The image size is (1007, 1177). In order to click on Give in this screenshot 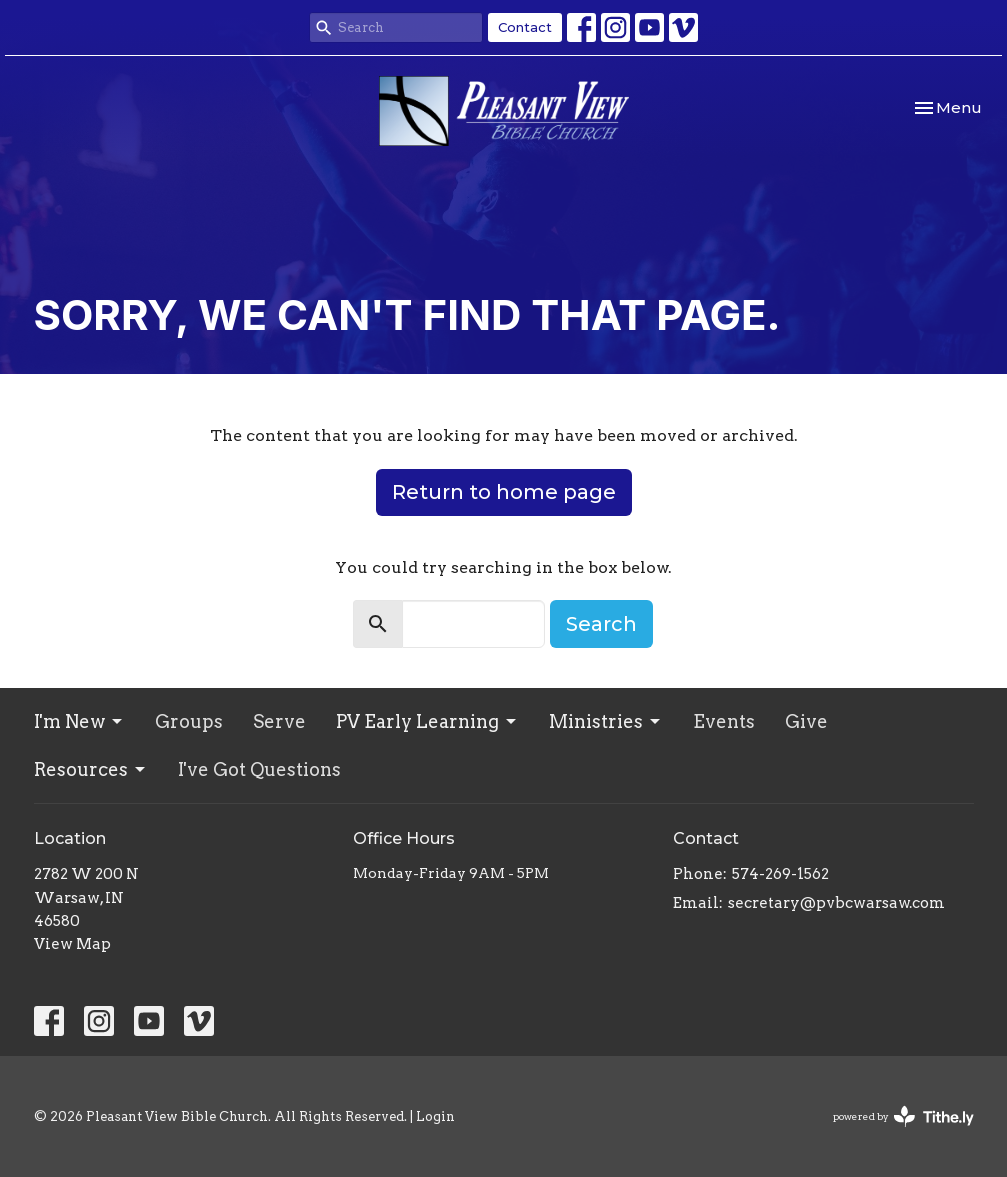, I will do `click(806, 721)`.